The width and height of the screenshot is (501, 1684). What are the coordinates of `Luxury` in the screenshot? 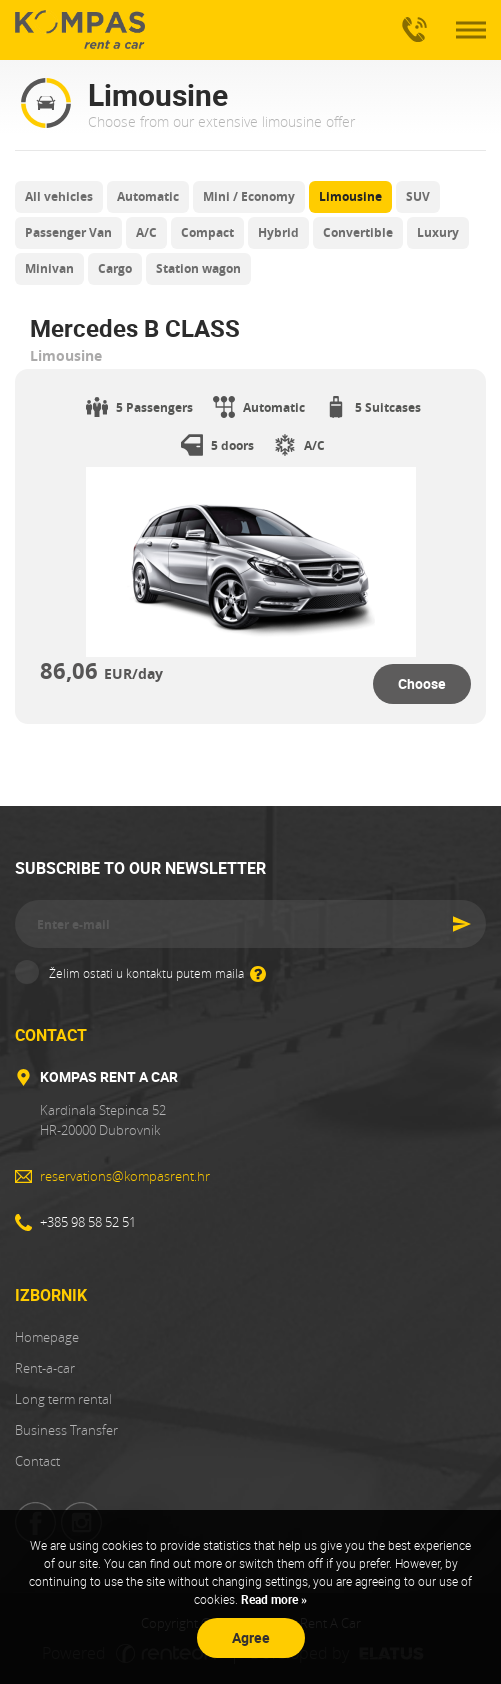 It's located at (438, 232).